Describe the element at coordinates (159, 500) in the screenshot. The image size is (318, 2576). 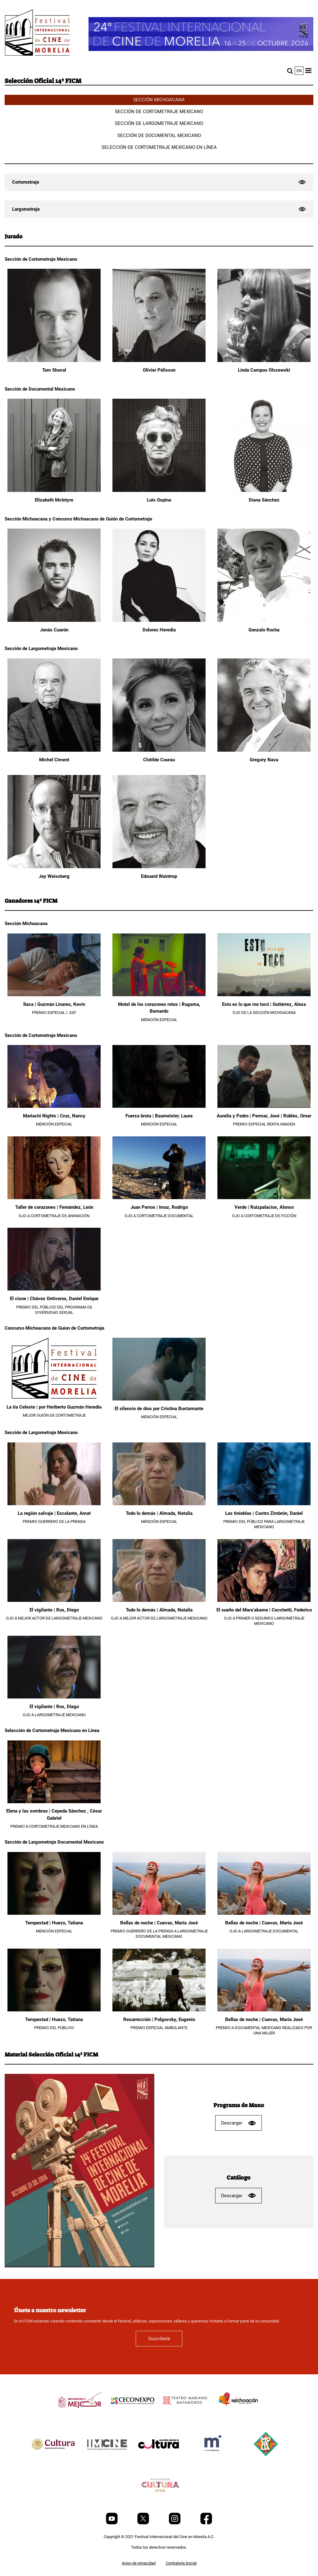
I see `Luis Ospina` at that location.